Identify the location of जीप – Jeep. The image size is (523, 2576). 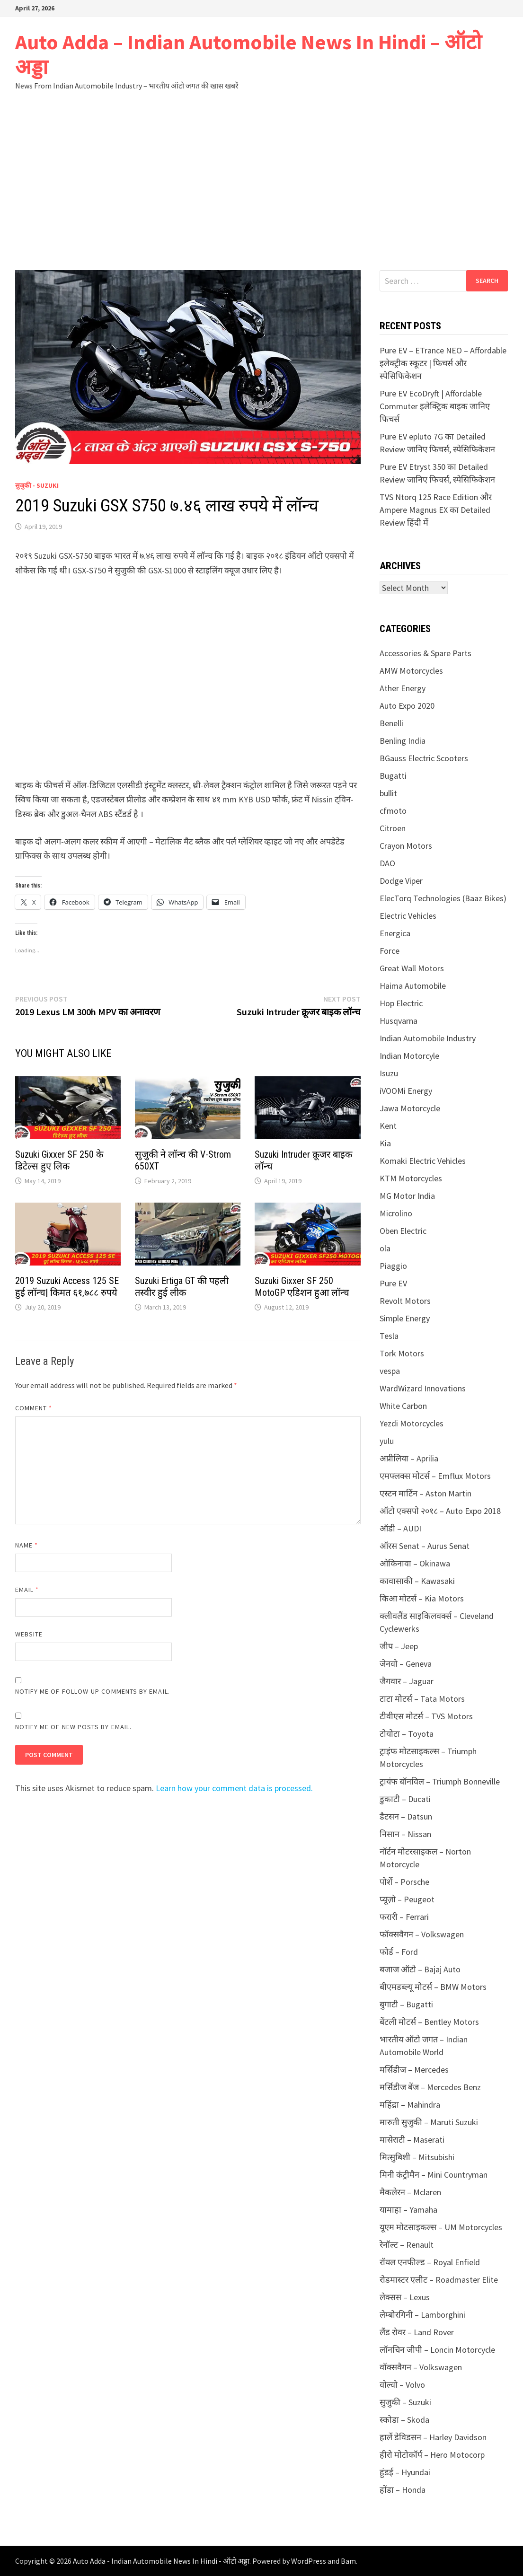
(399, 1646).